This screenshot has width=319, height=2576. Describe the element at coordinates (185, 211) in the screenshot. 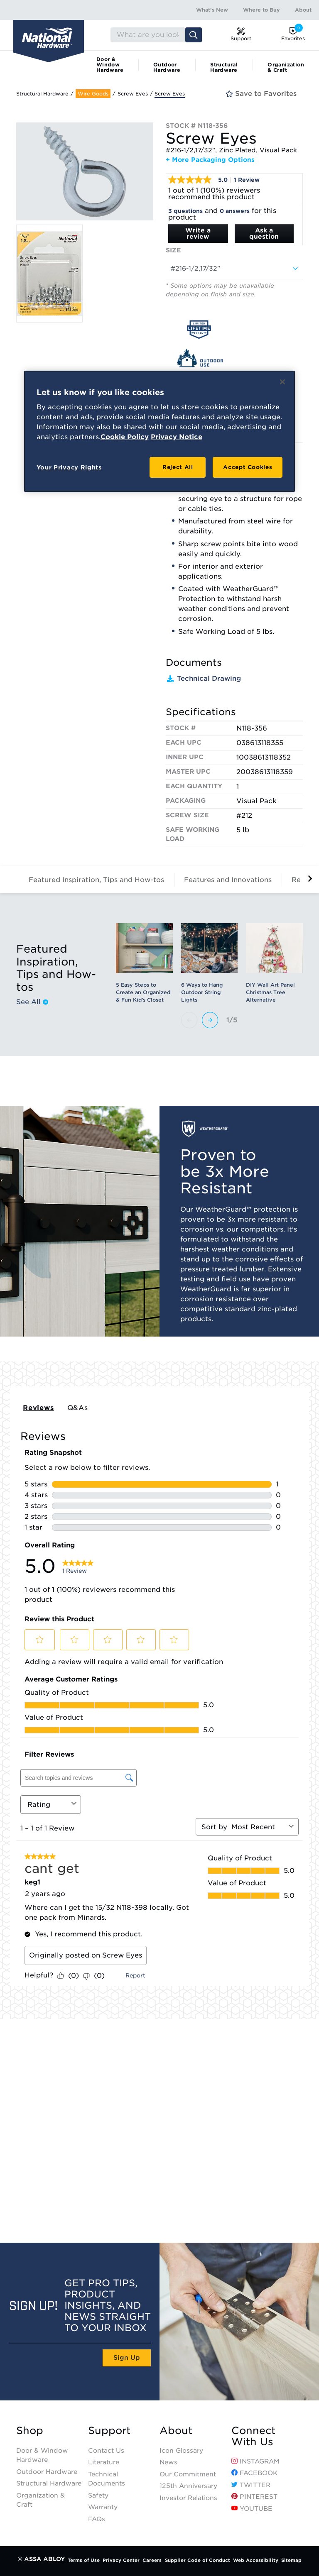

I see `3 questions` at that location.